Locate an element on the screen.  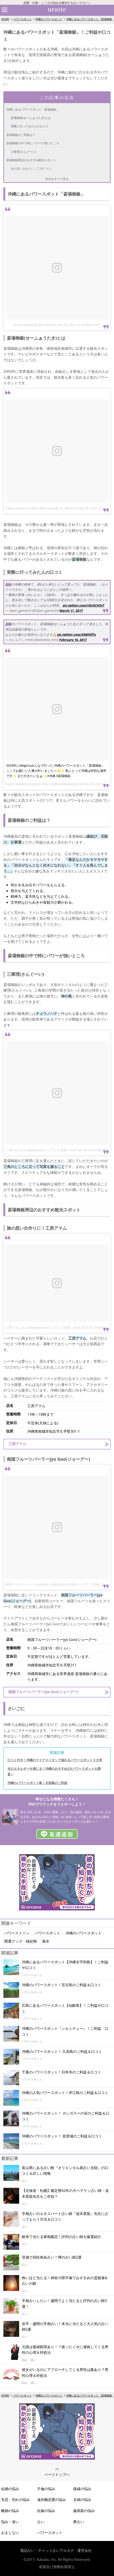
斎場御嶽の中で特にパワーが強いところ is located at coordinates (32, 143).